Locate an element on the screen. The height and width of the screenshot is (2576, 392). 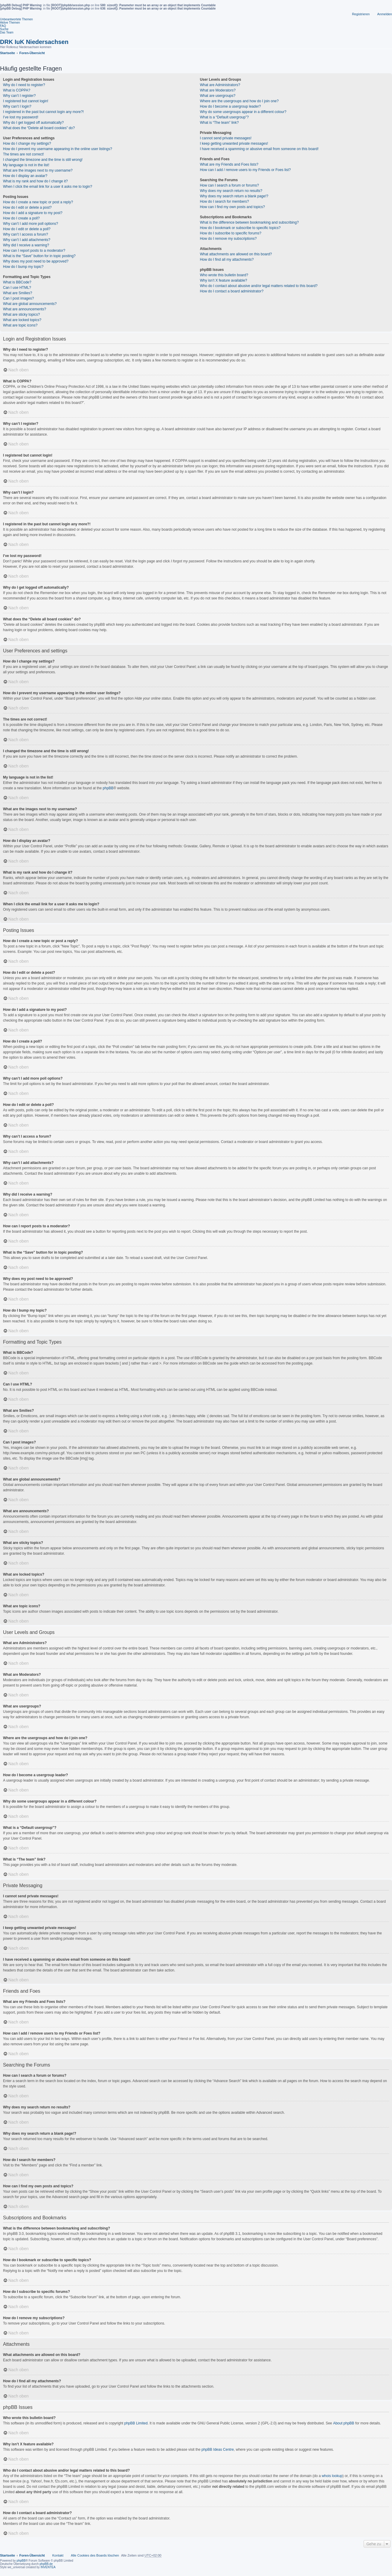
How do I contact a board administrator? is located at coordinates (231, 291).